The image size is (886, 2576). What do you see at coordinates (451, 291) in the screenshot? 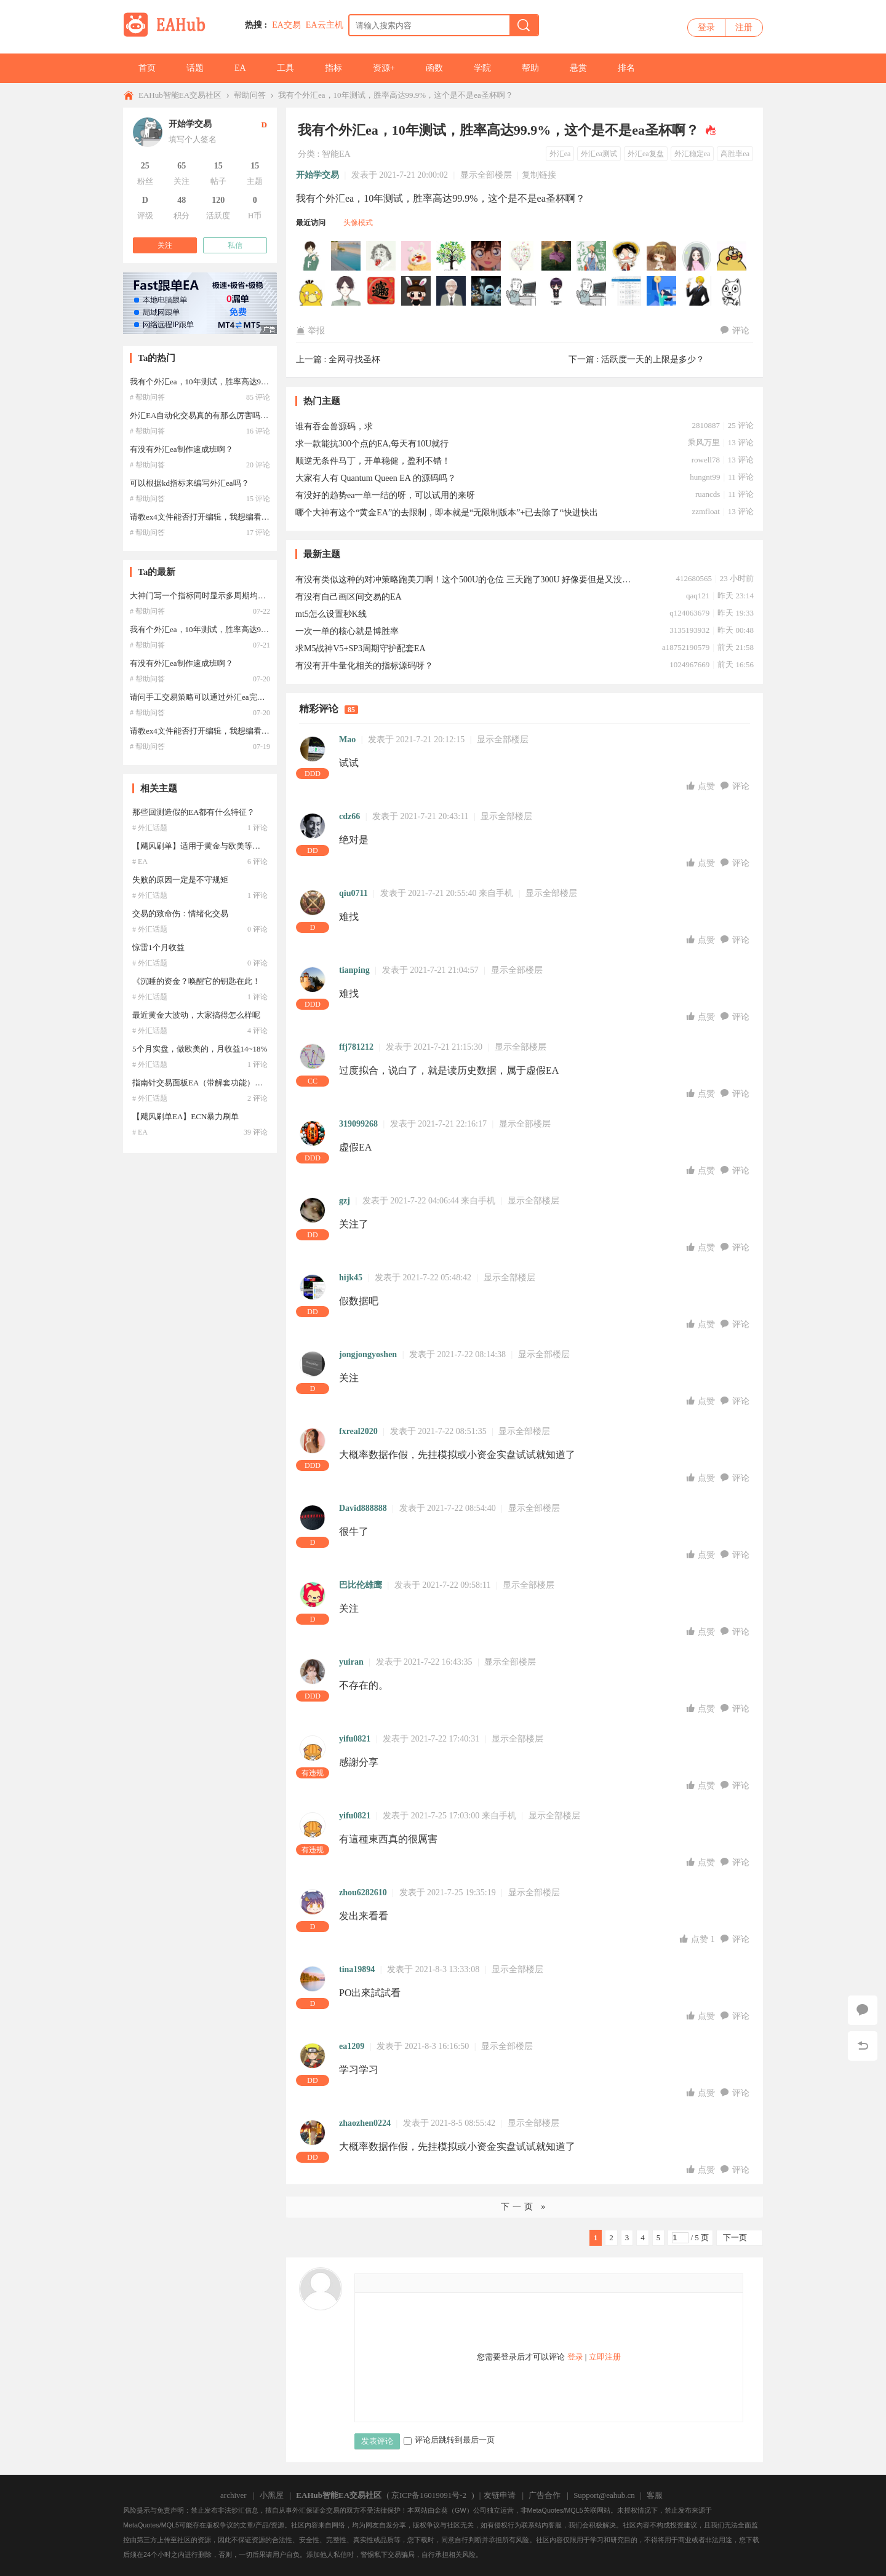
I see `鱼啊愚于2025-12-14 04:29:00访问` at bounding box center [451, 291].